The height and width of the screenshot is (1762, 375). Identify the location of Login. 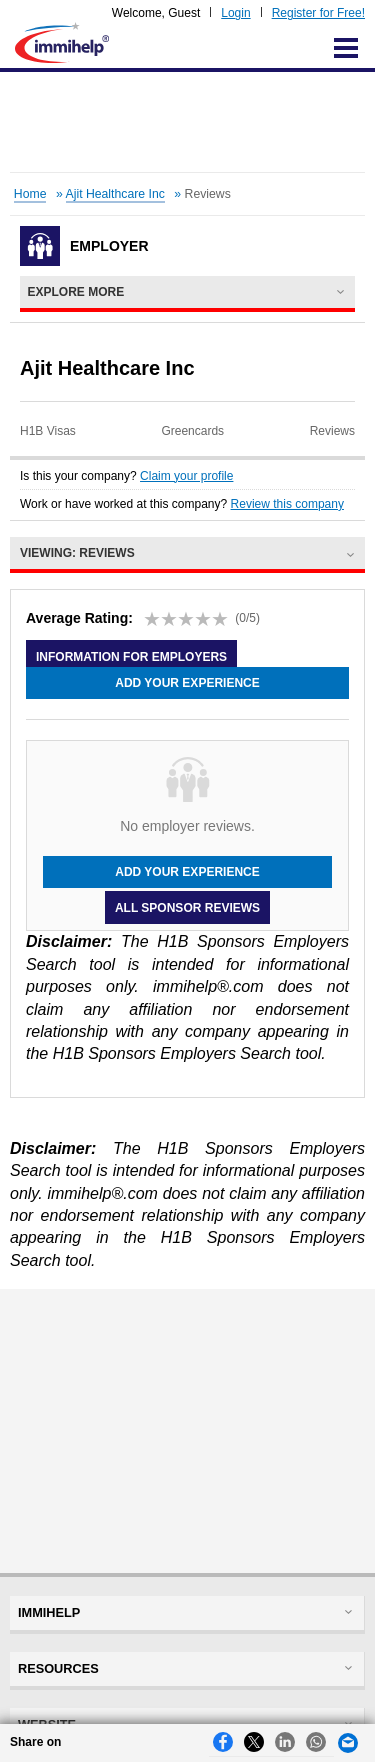
(235, 13).